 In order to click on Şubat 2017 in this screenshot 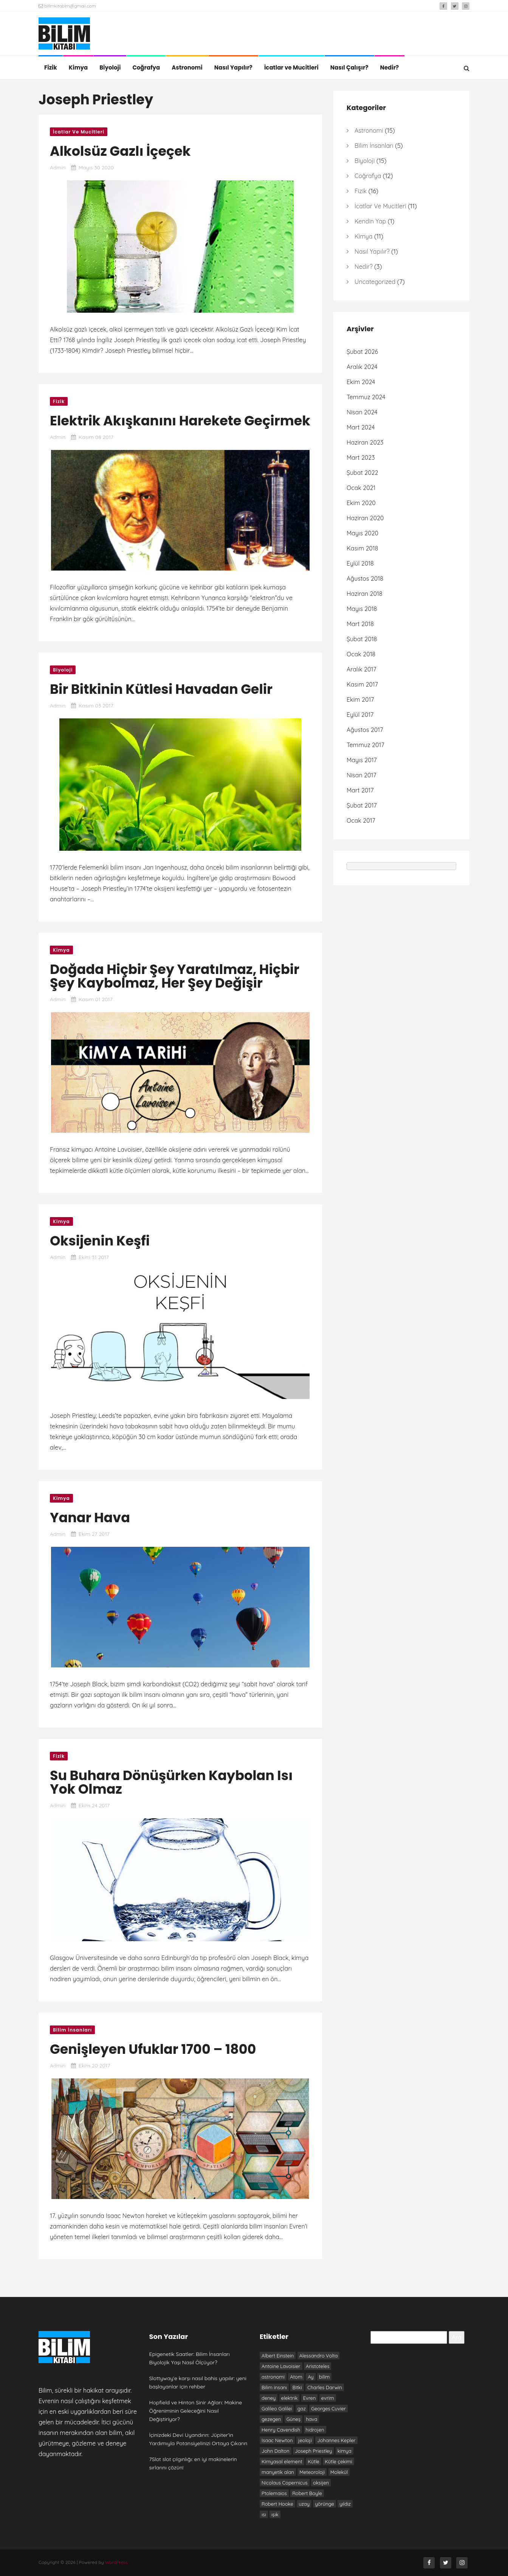, I will do `click(362, 805)`.